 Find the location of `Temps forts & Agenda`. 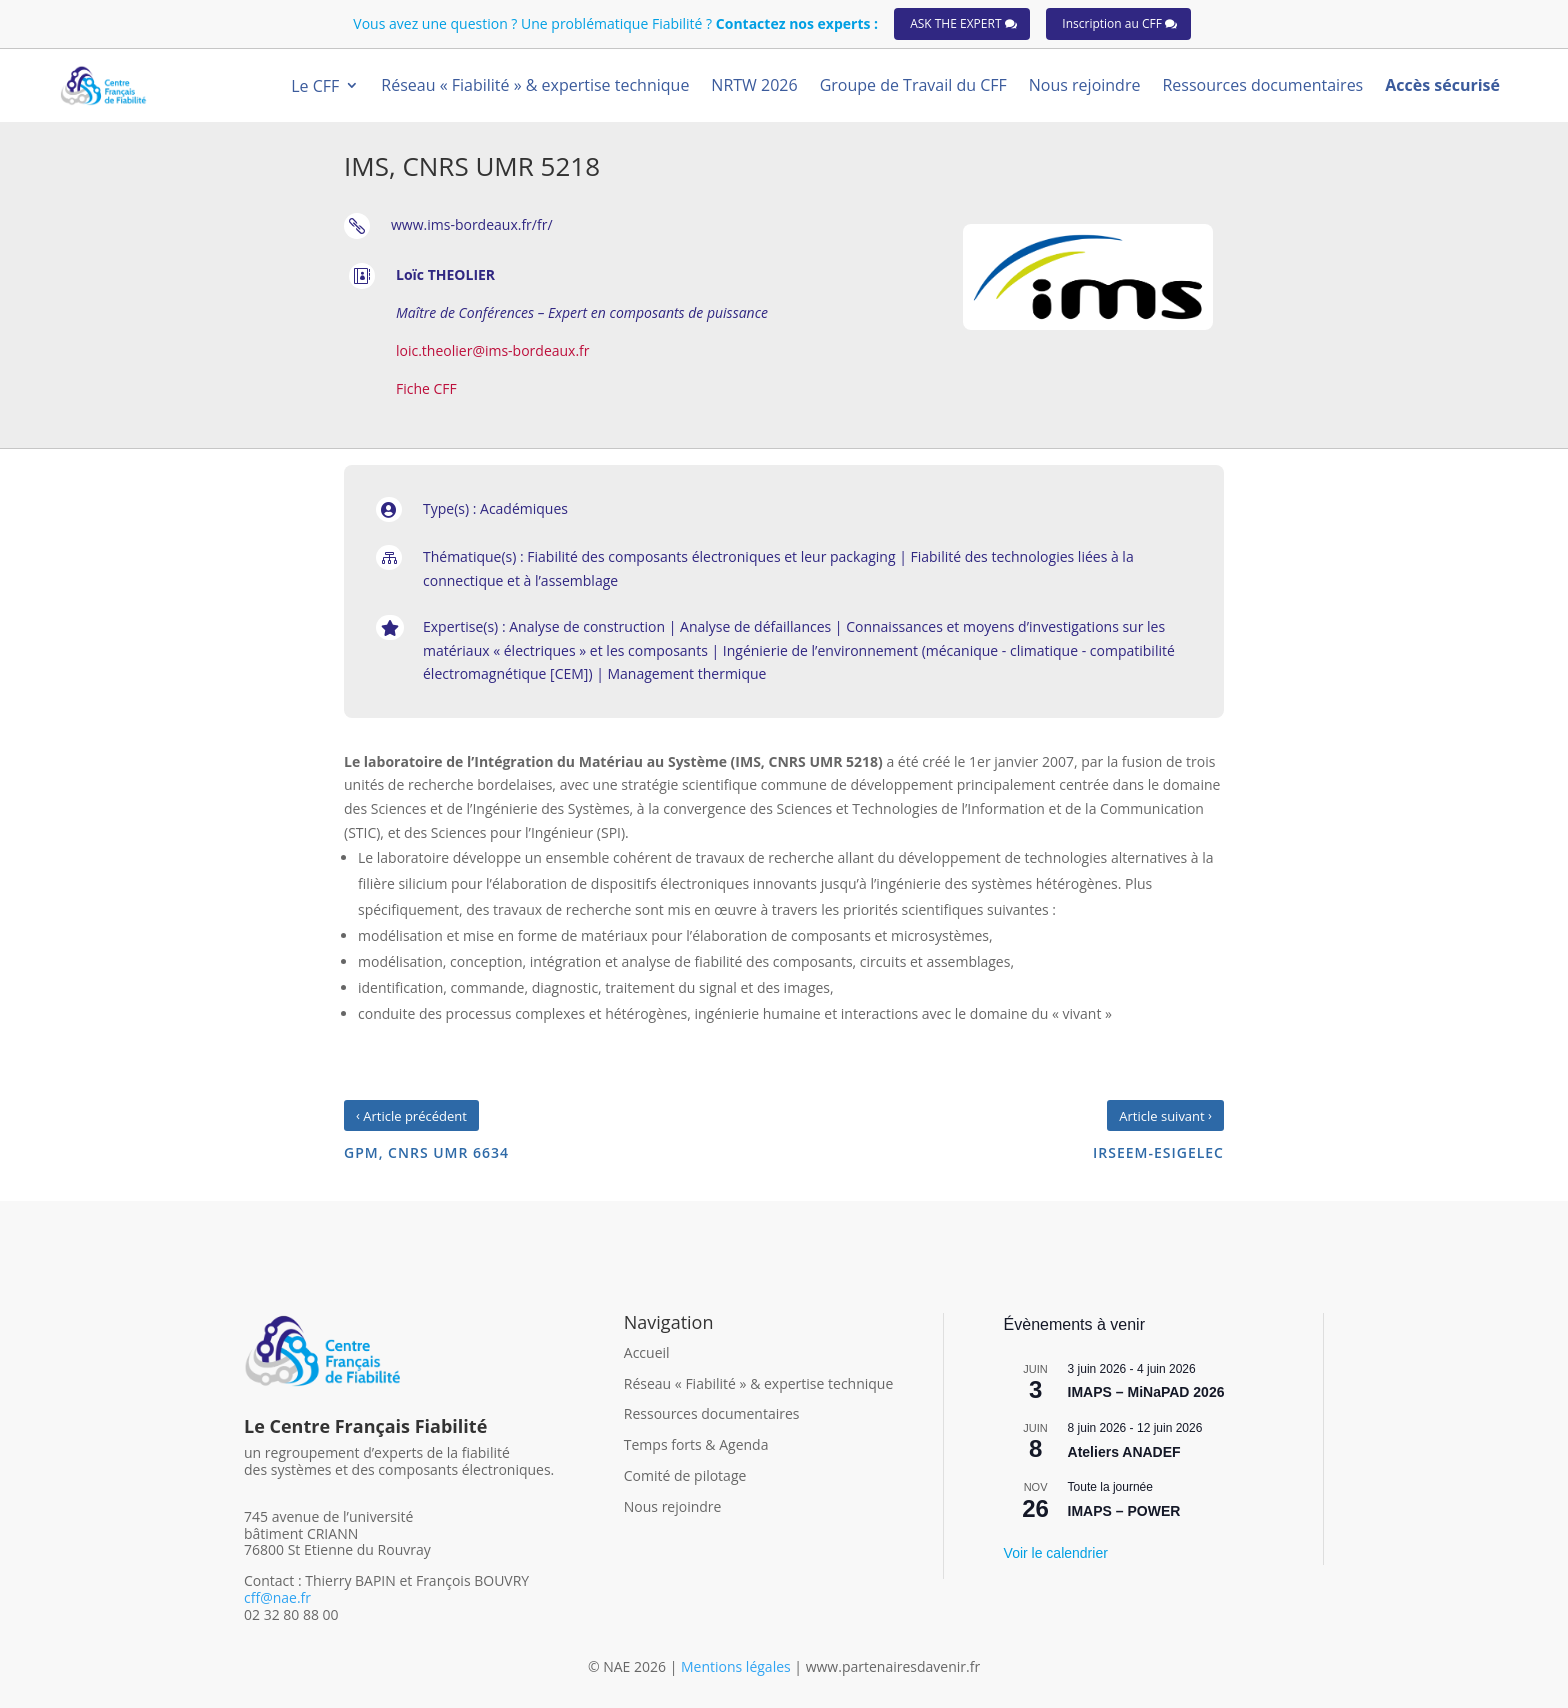

Temps forts & Agenda is located at coordinates (696, 1444).